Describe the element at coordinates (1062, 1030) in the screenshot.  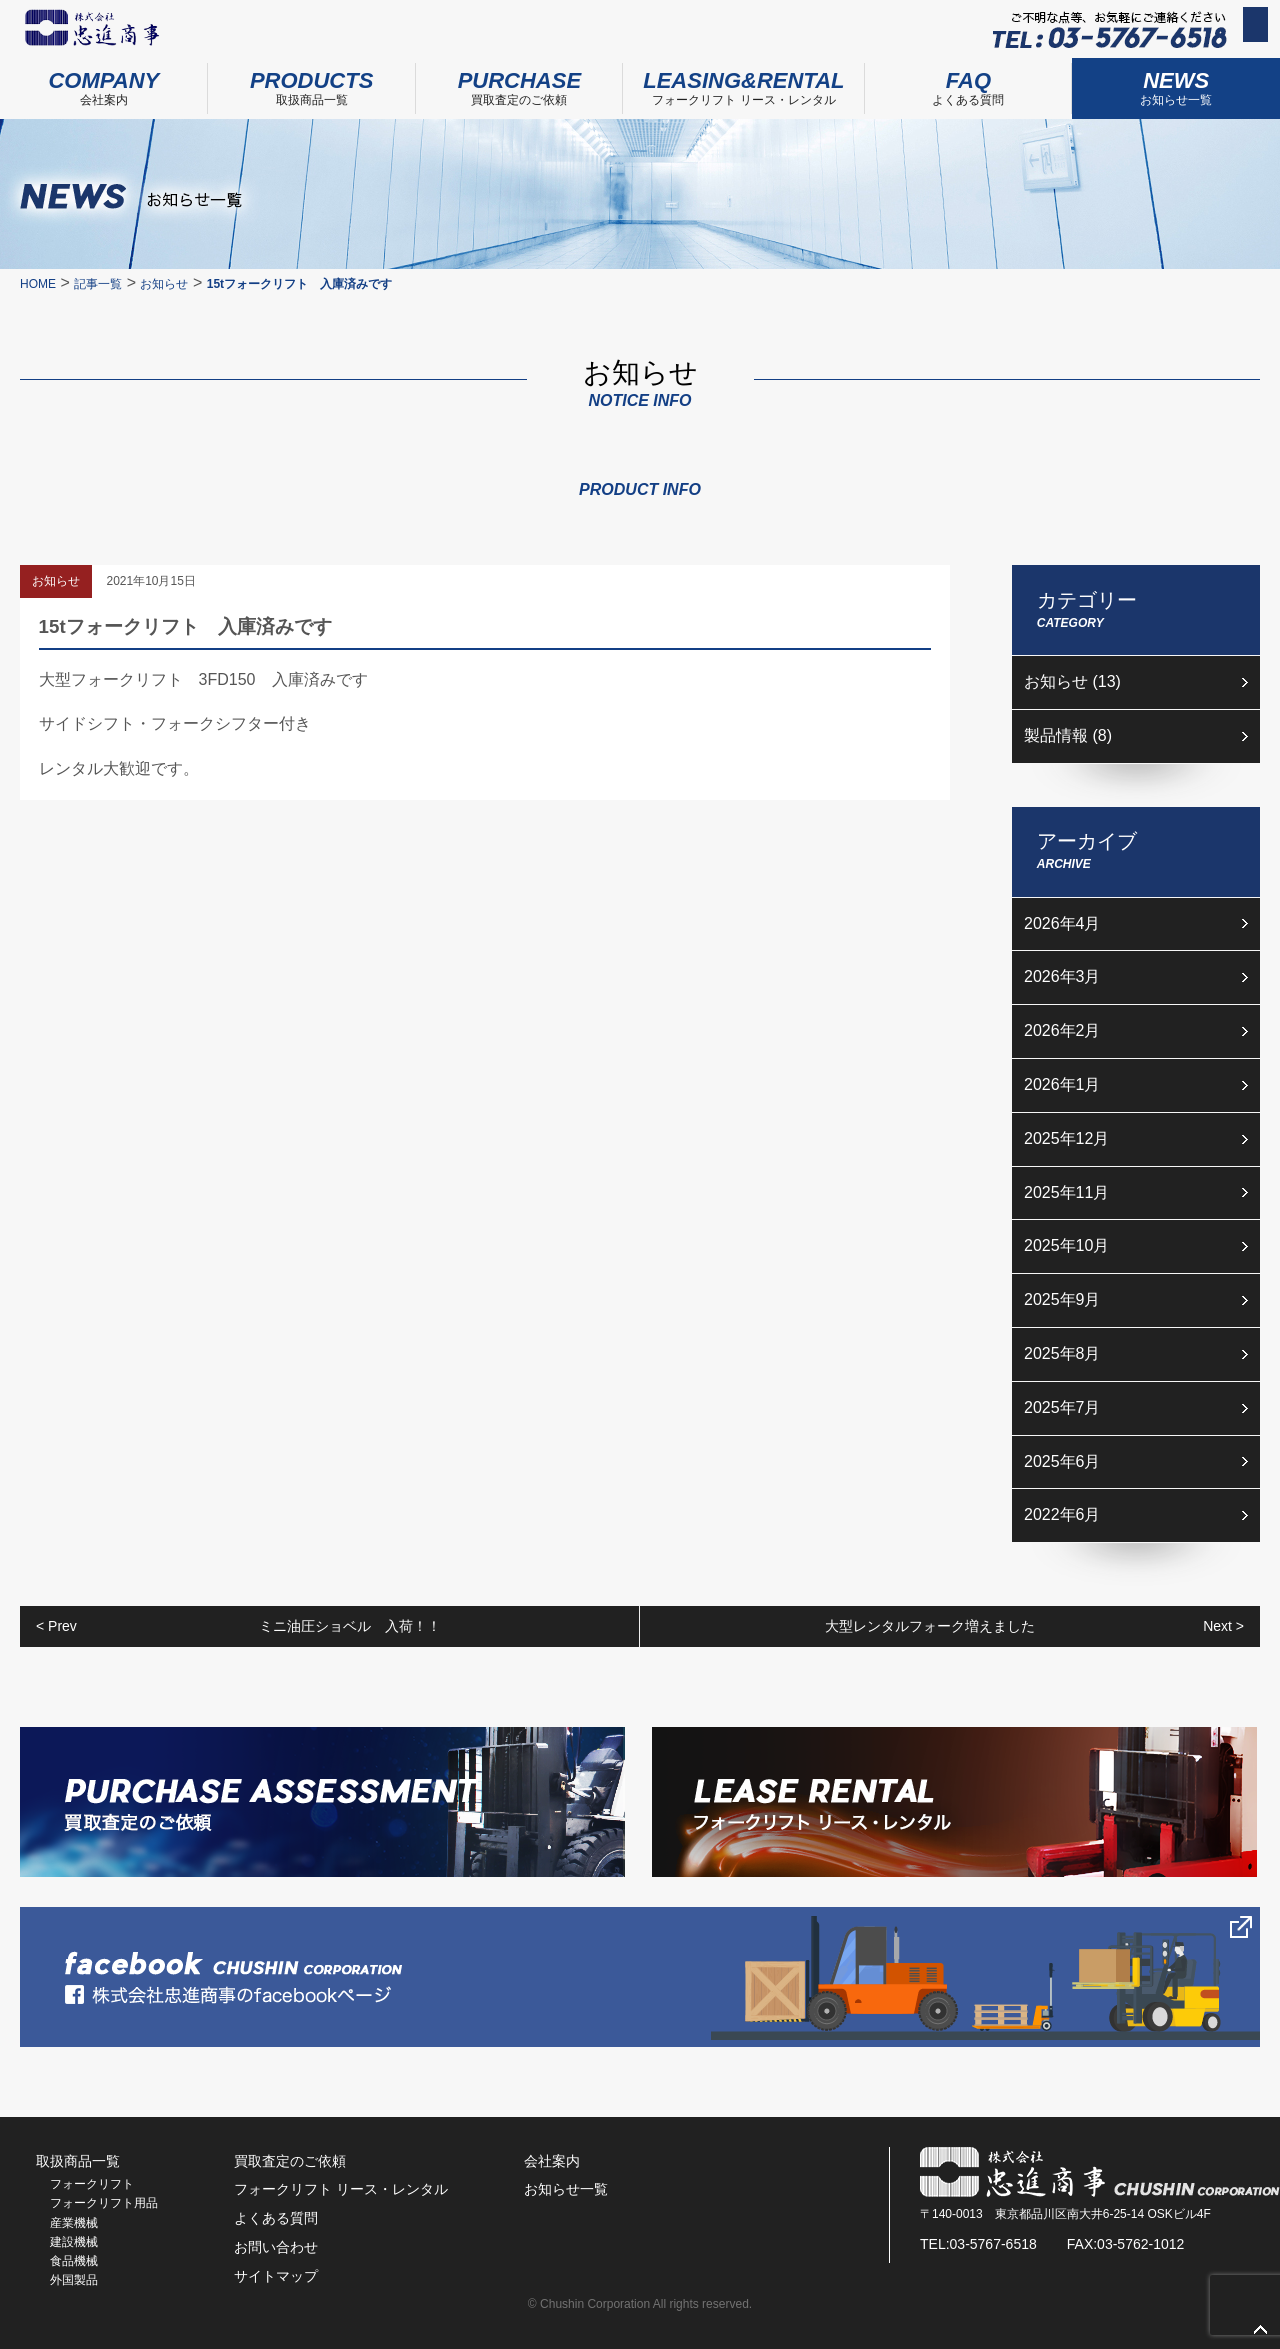
I see `2026年2月` at that location.